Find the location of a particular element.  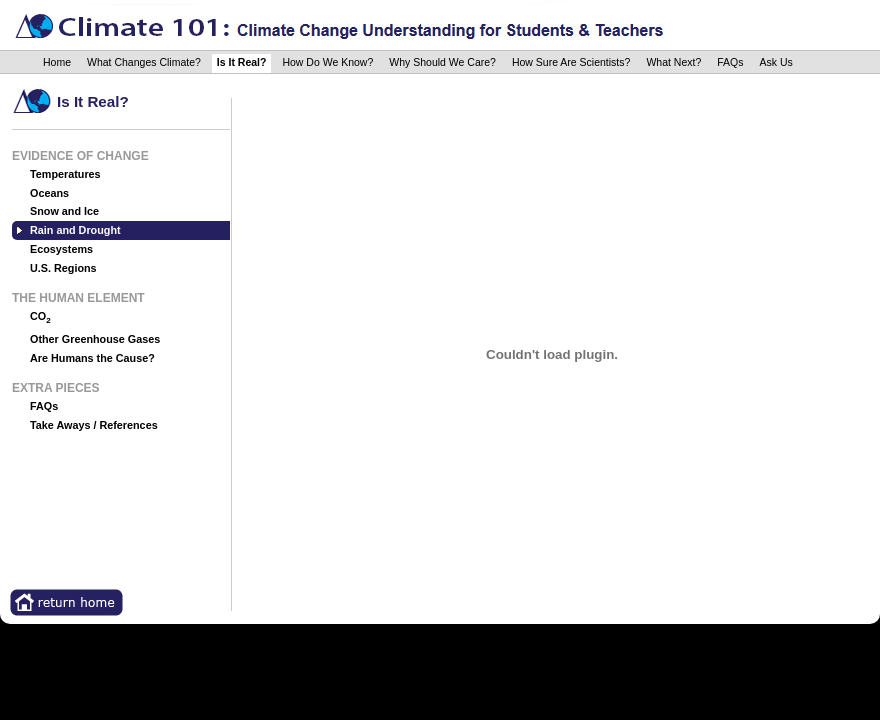

Oceans is located at coordinates (49, 193).